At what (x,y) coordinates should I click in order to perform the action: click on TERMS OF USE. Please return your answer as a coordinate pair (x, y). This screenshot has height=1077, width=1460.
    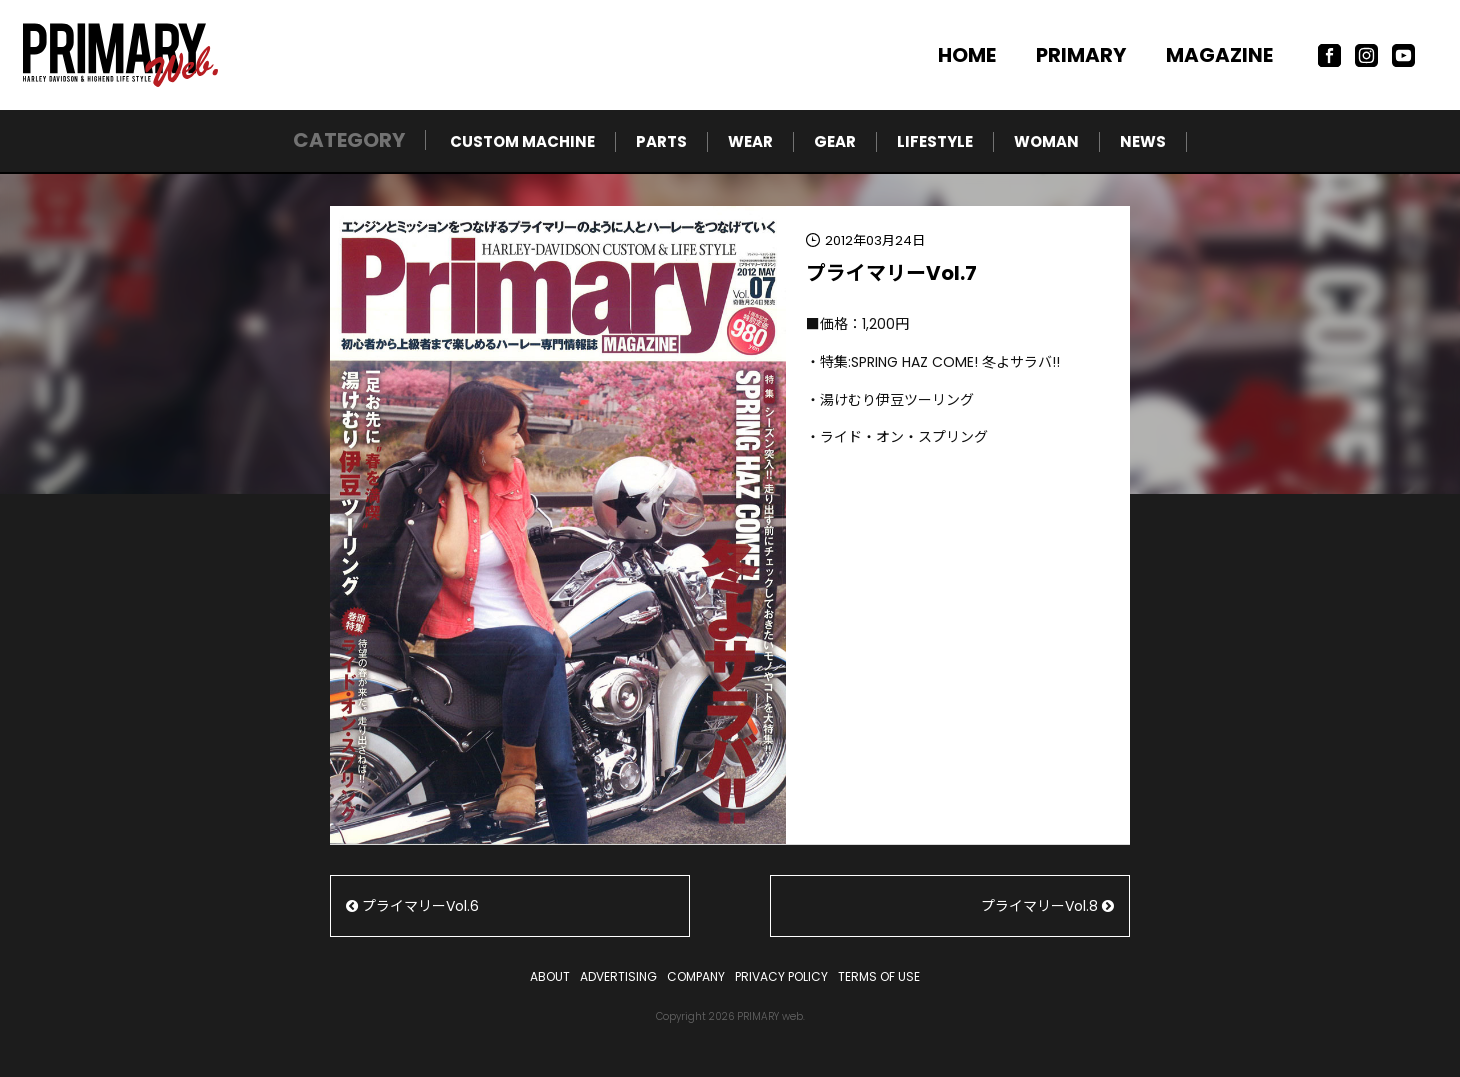
    Looking at the image, I should click on (879, 976).